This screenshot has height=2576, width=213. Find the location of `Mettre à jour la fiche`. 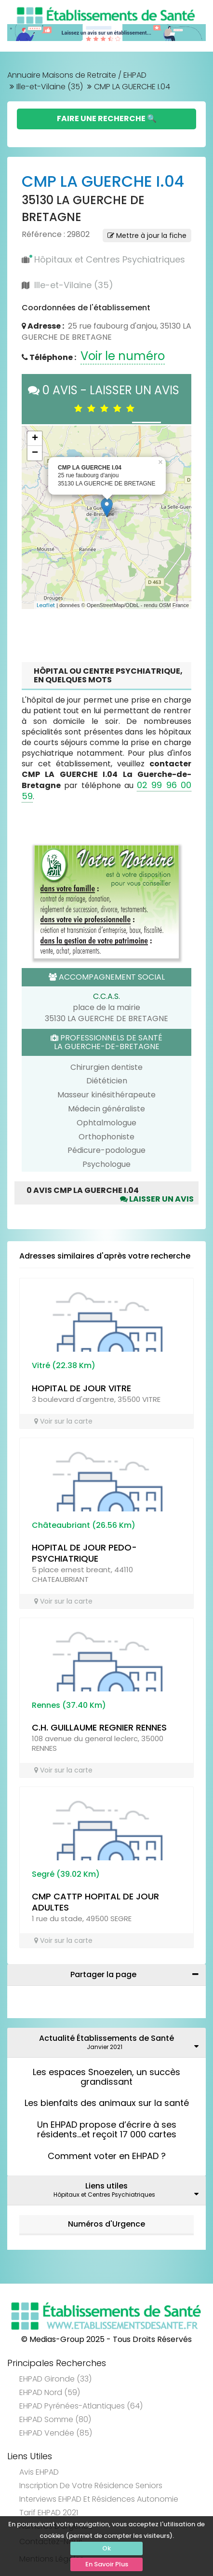

Mettre à jour la fiche is located at coordinates (146, 235).